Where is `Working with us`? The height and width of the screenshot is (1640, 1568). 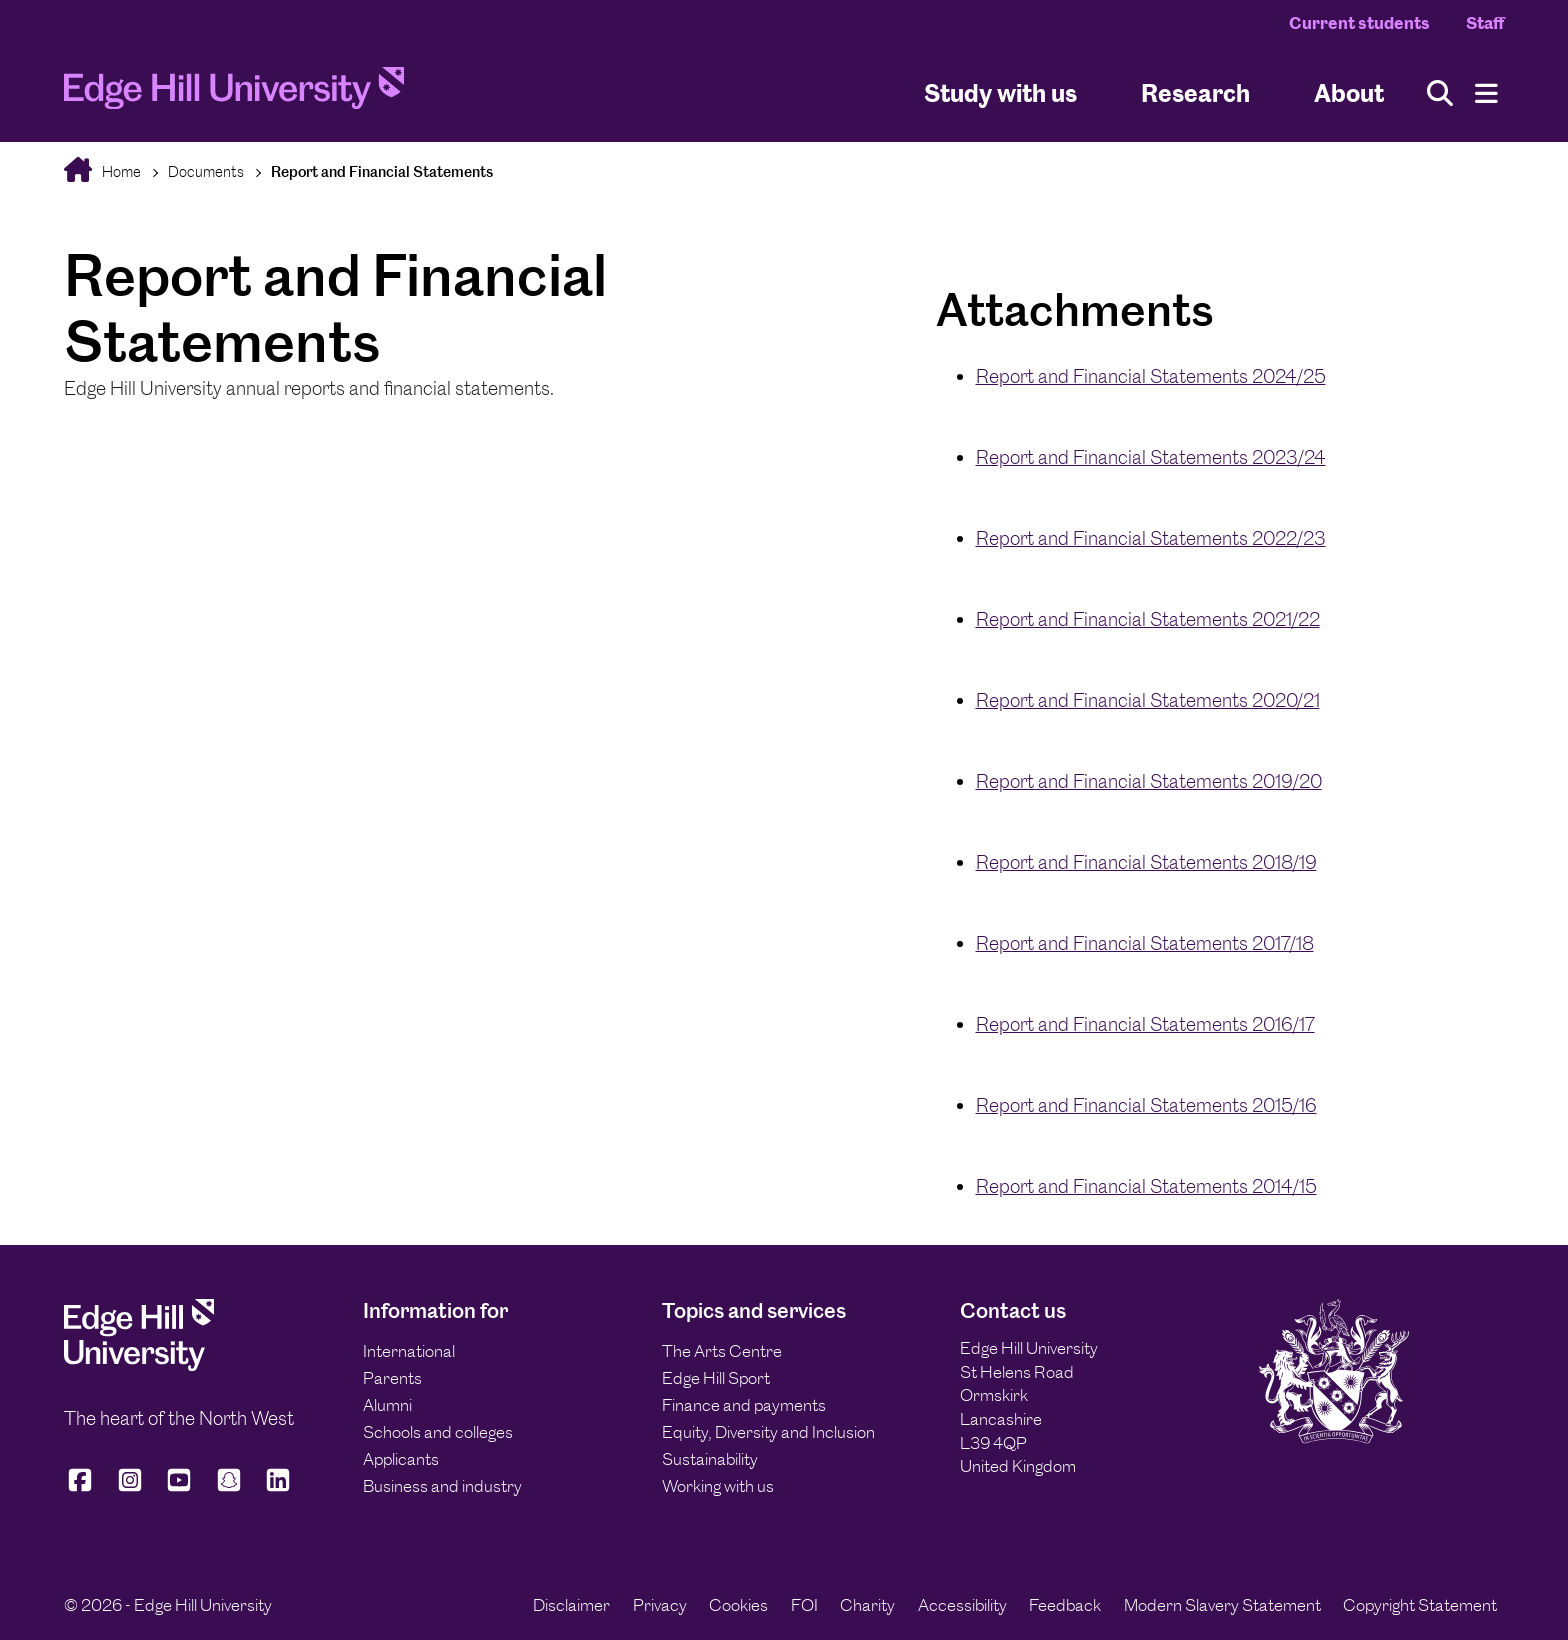 Working with us is located at coordinates (718, 1486).